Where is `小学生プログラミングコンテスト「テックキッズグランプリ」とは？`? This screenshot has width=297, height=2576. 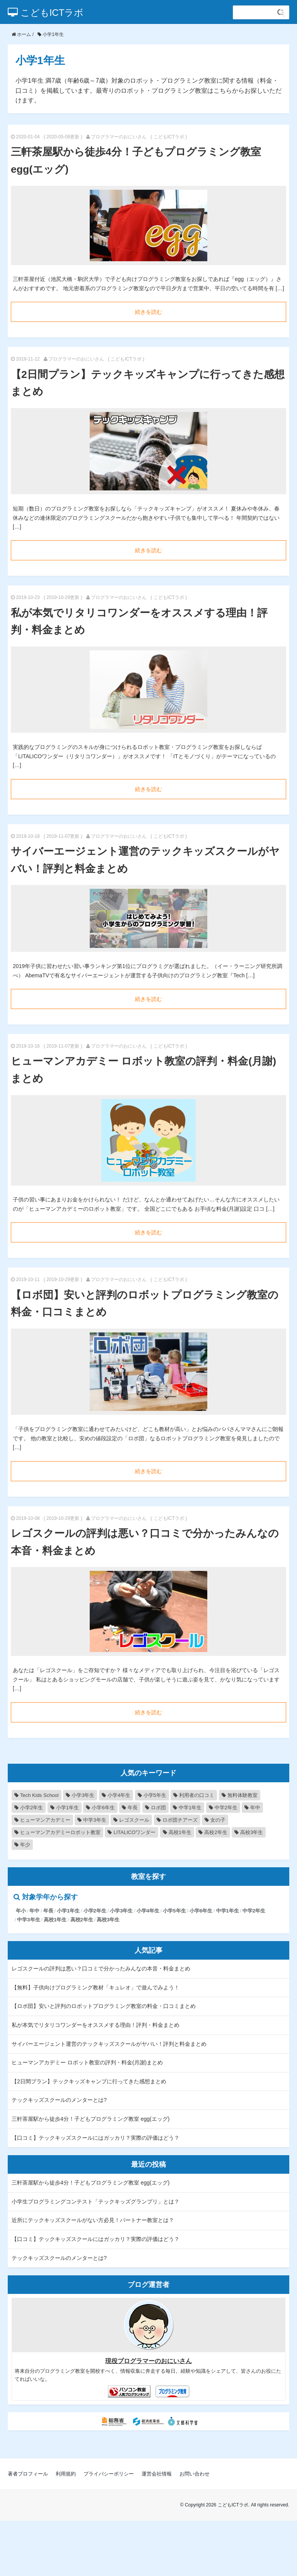
小学生プログラミングコンテスト「テックキッズグランプリ」とは？ is located at coordinates (95, 2201).